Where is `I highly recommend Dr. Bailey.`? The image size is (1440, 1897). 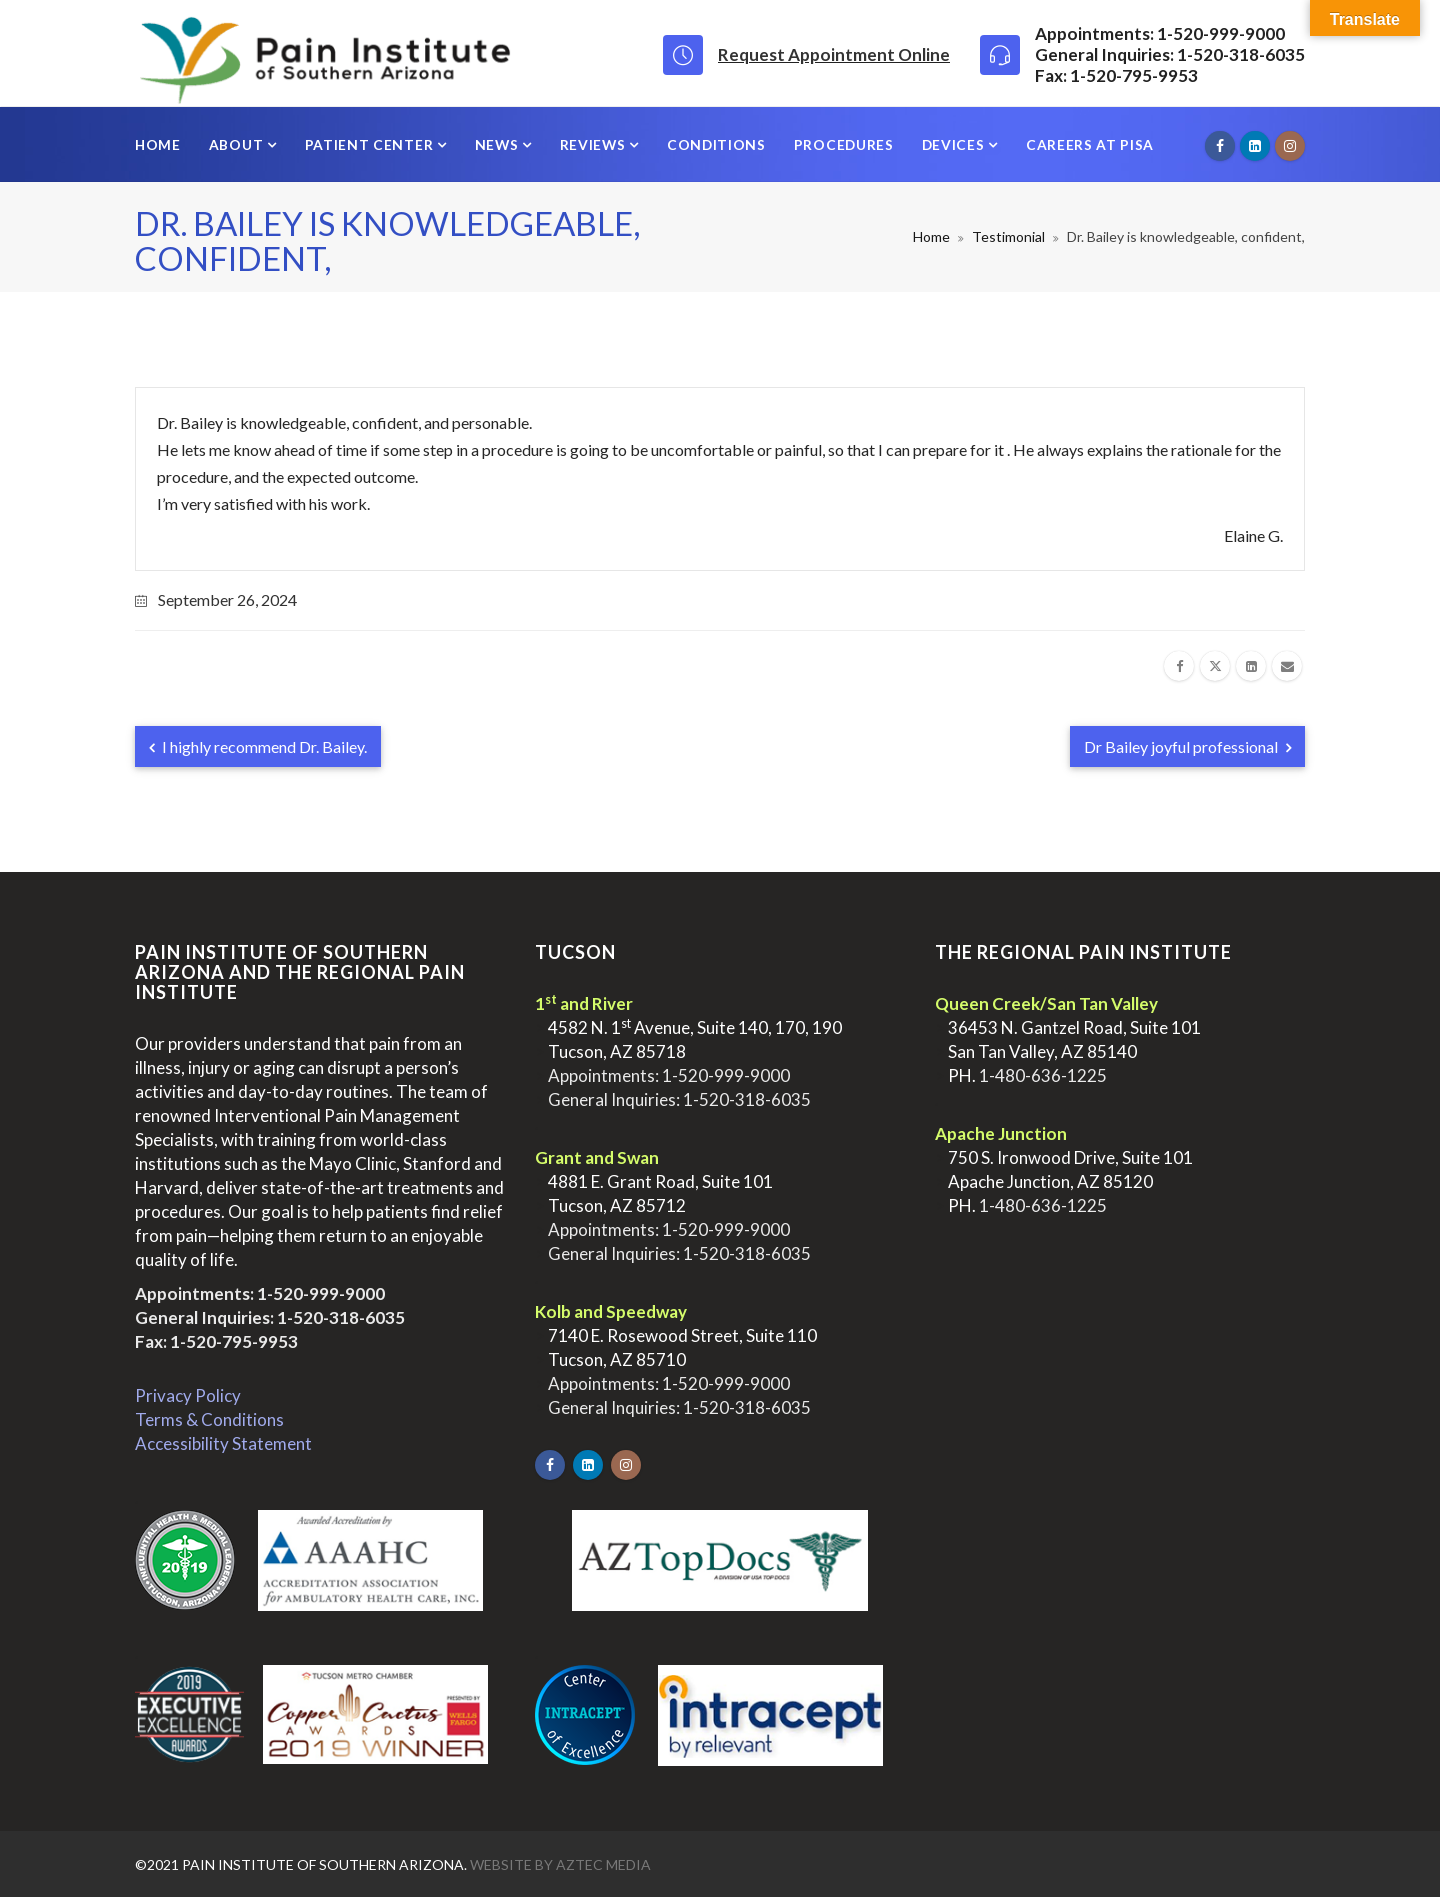
I highly recommend Dr. Bailey. is located at coordinates (258, 746).